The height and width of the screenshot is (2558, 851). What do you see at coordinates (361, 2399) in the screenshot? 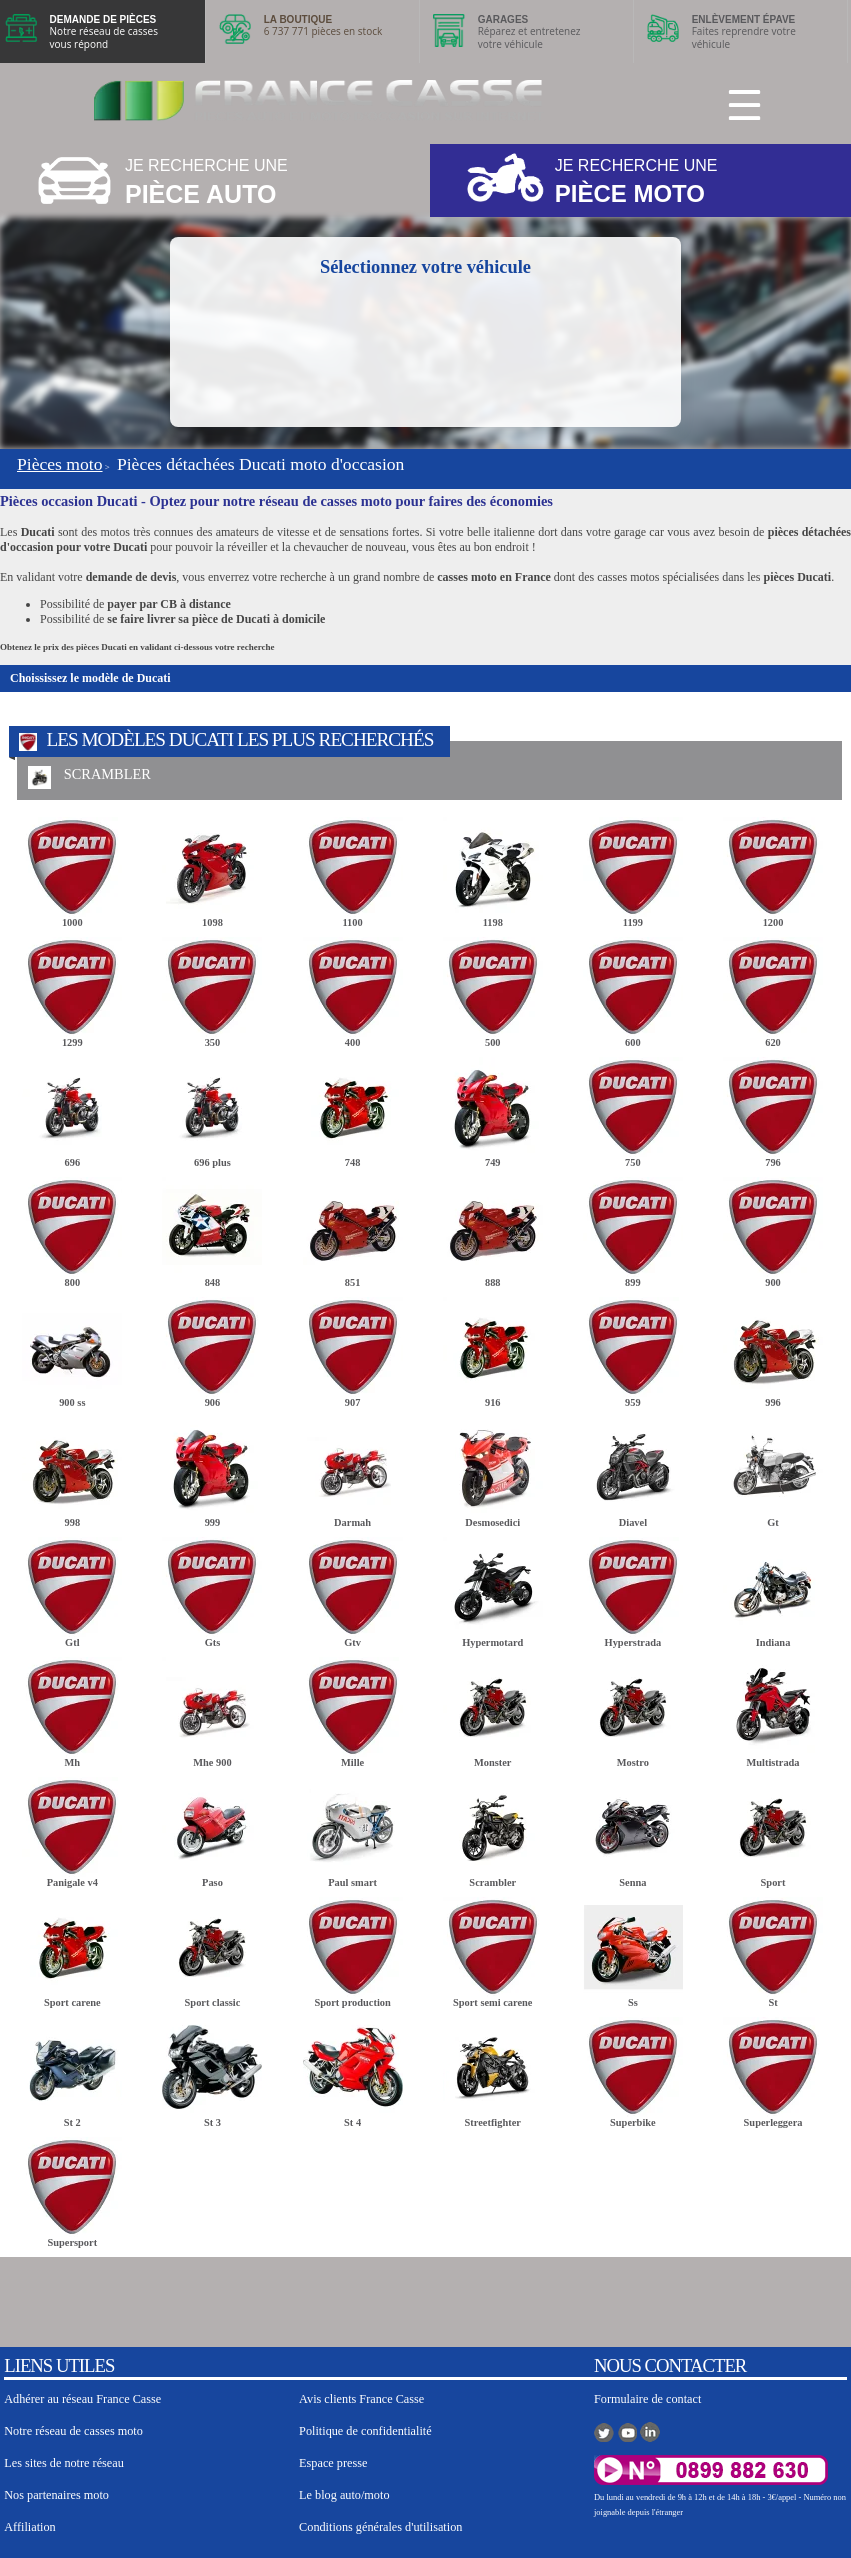
I see `Avis clients France Casse` at bounding box center [361, 2399].